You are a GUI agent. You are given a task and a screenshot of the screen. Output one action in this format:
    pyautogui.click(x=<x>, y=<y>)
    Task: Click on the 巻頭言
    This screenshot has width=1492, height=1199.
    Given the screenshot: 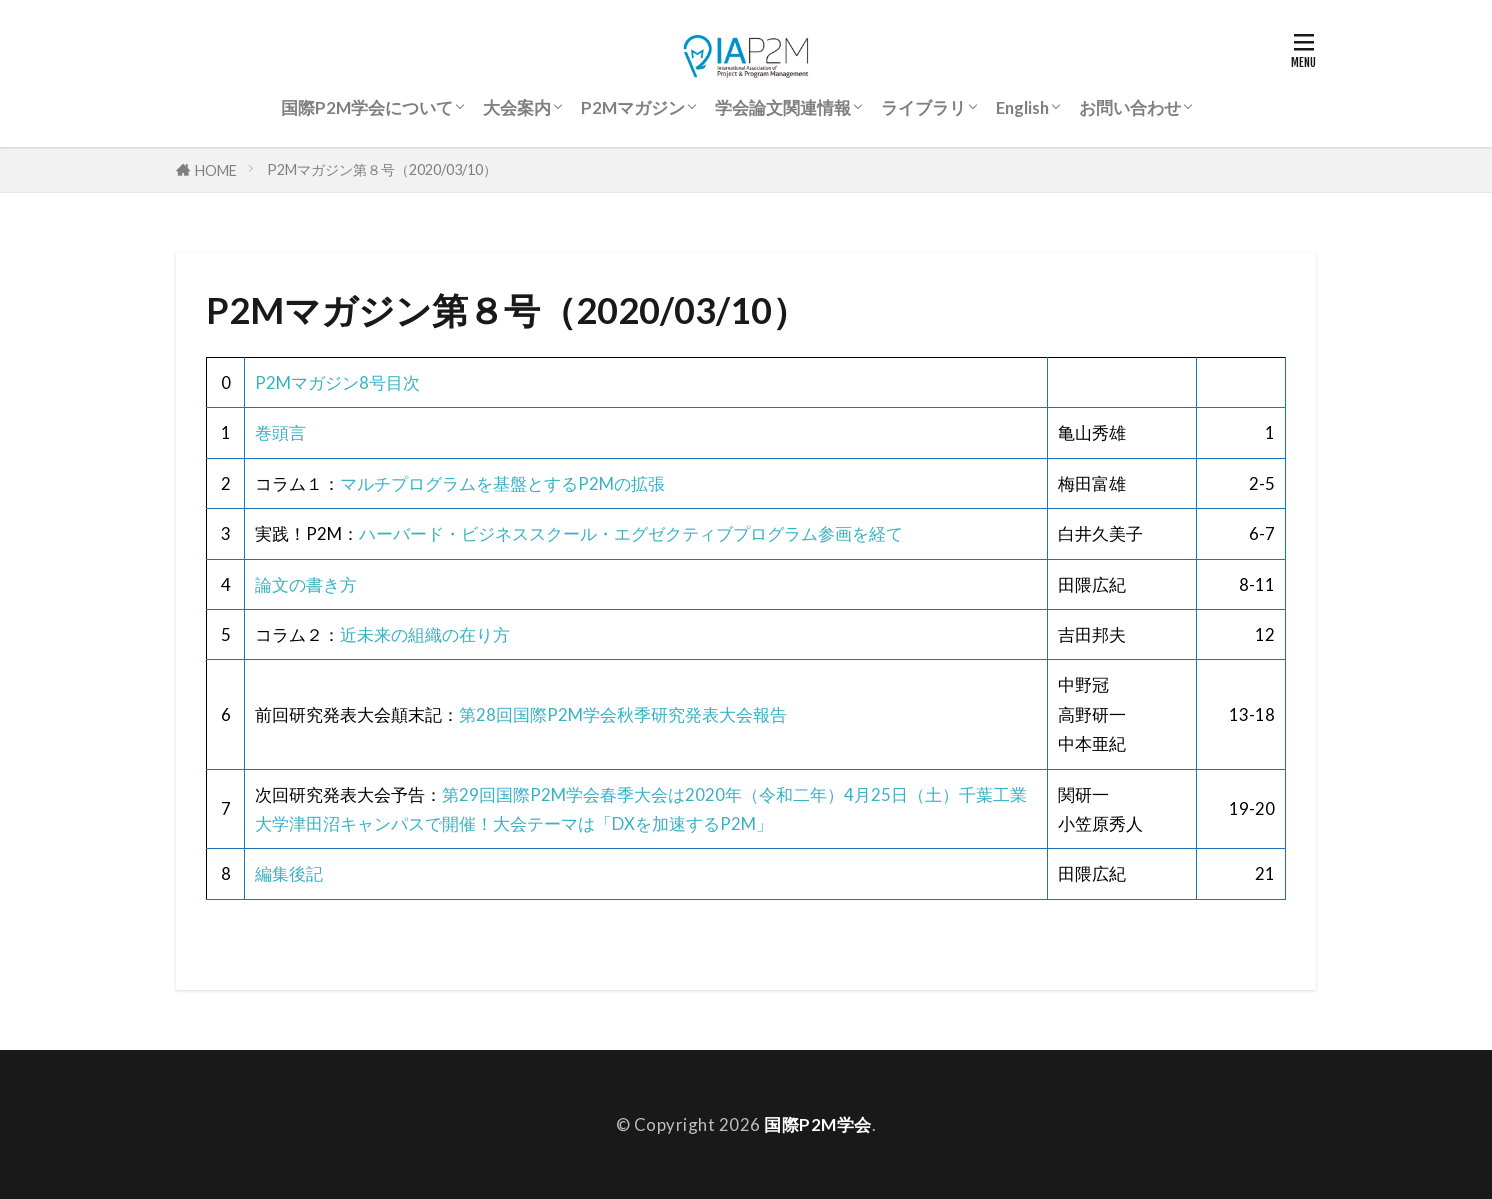 What is the action you would take?
    pyautogui.click(x=280, y=432)
    